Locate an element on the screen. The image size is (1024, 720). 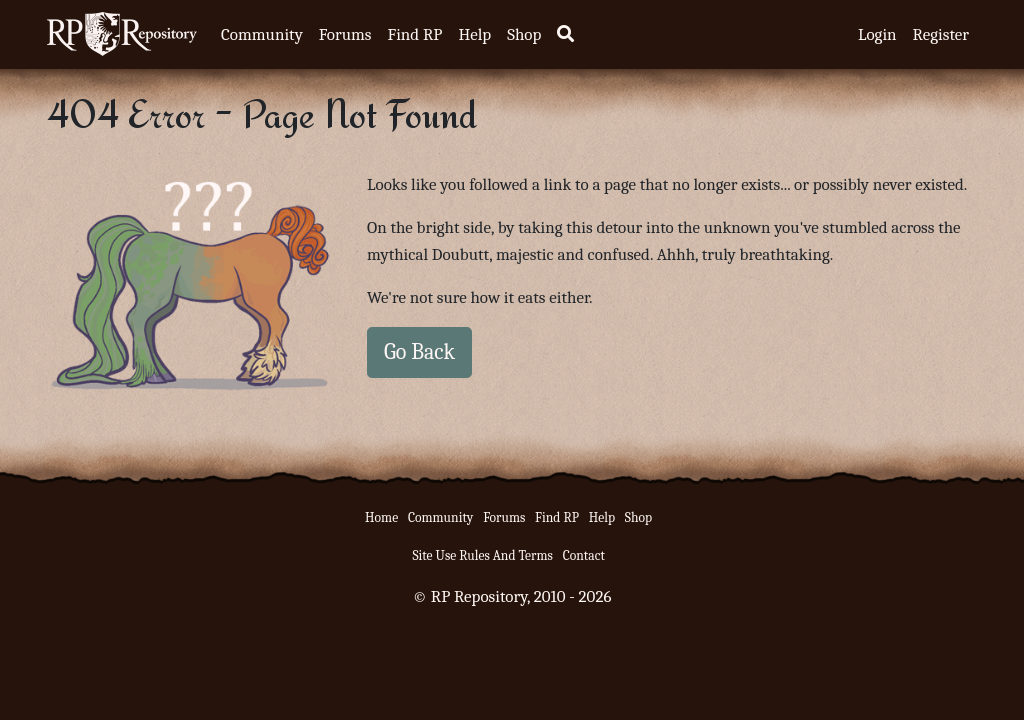
Login is located at coordinates (877, 34).